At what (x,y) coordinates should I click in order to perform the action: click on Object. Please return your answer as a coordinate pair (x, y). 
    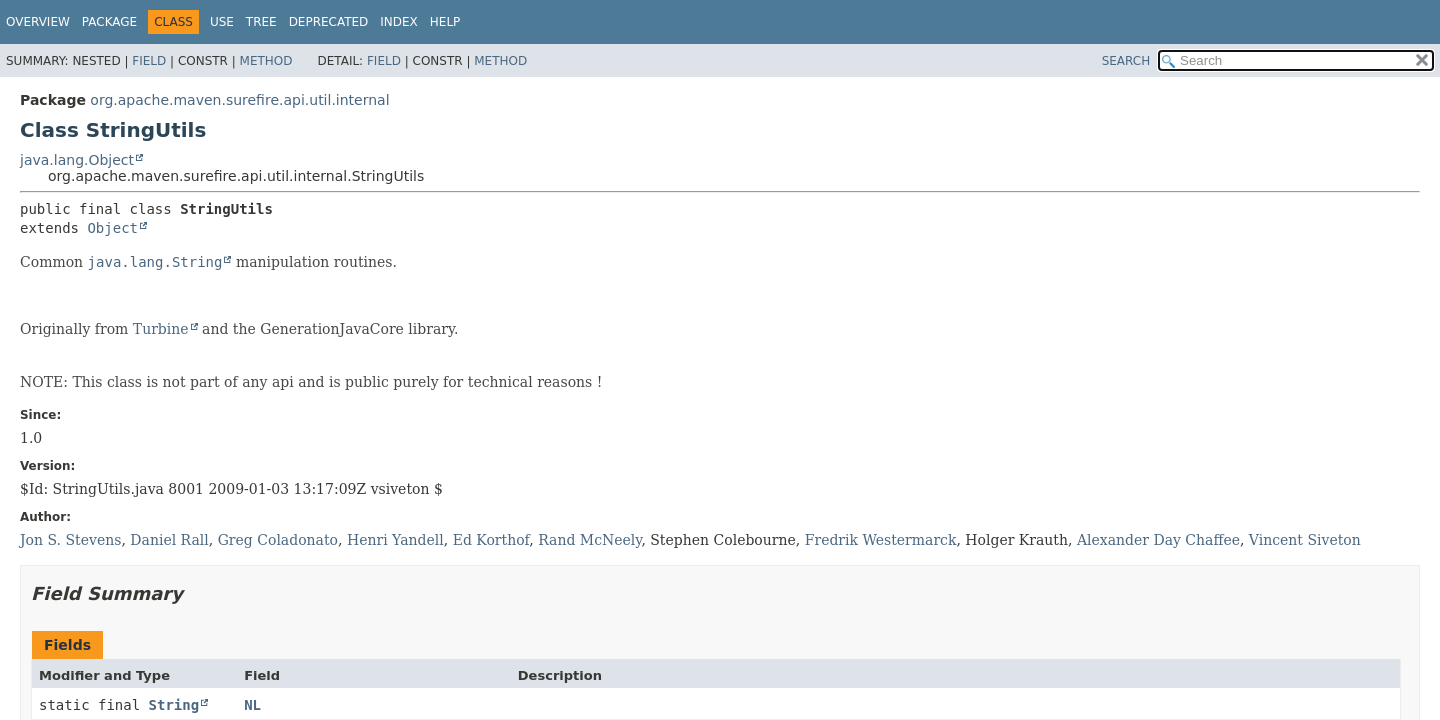
    Looking at the image, I should click on (112, 228).